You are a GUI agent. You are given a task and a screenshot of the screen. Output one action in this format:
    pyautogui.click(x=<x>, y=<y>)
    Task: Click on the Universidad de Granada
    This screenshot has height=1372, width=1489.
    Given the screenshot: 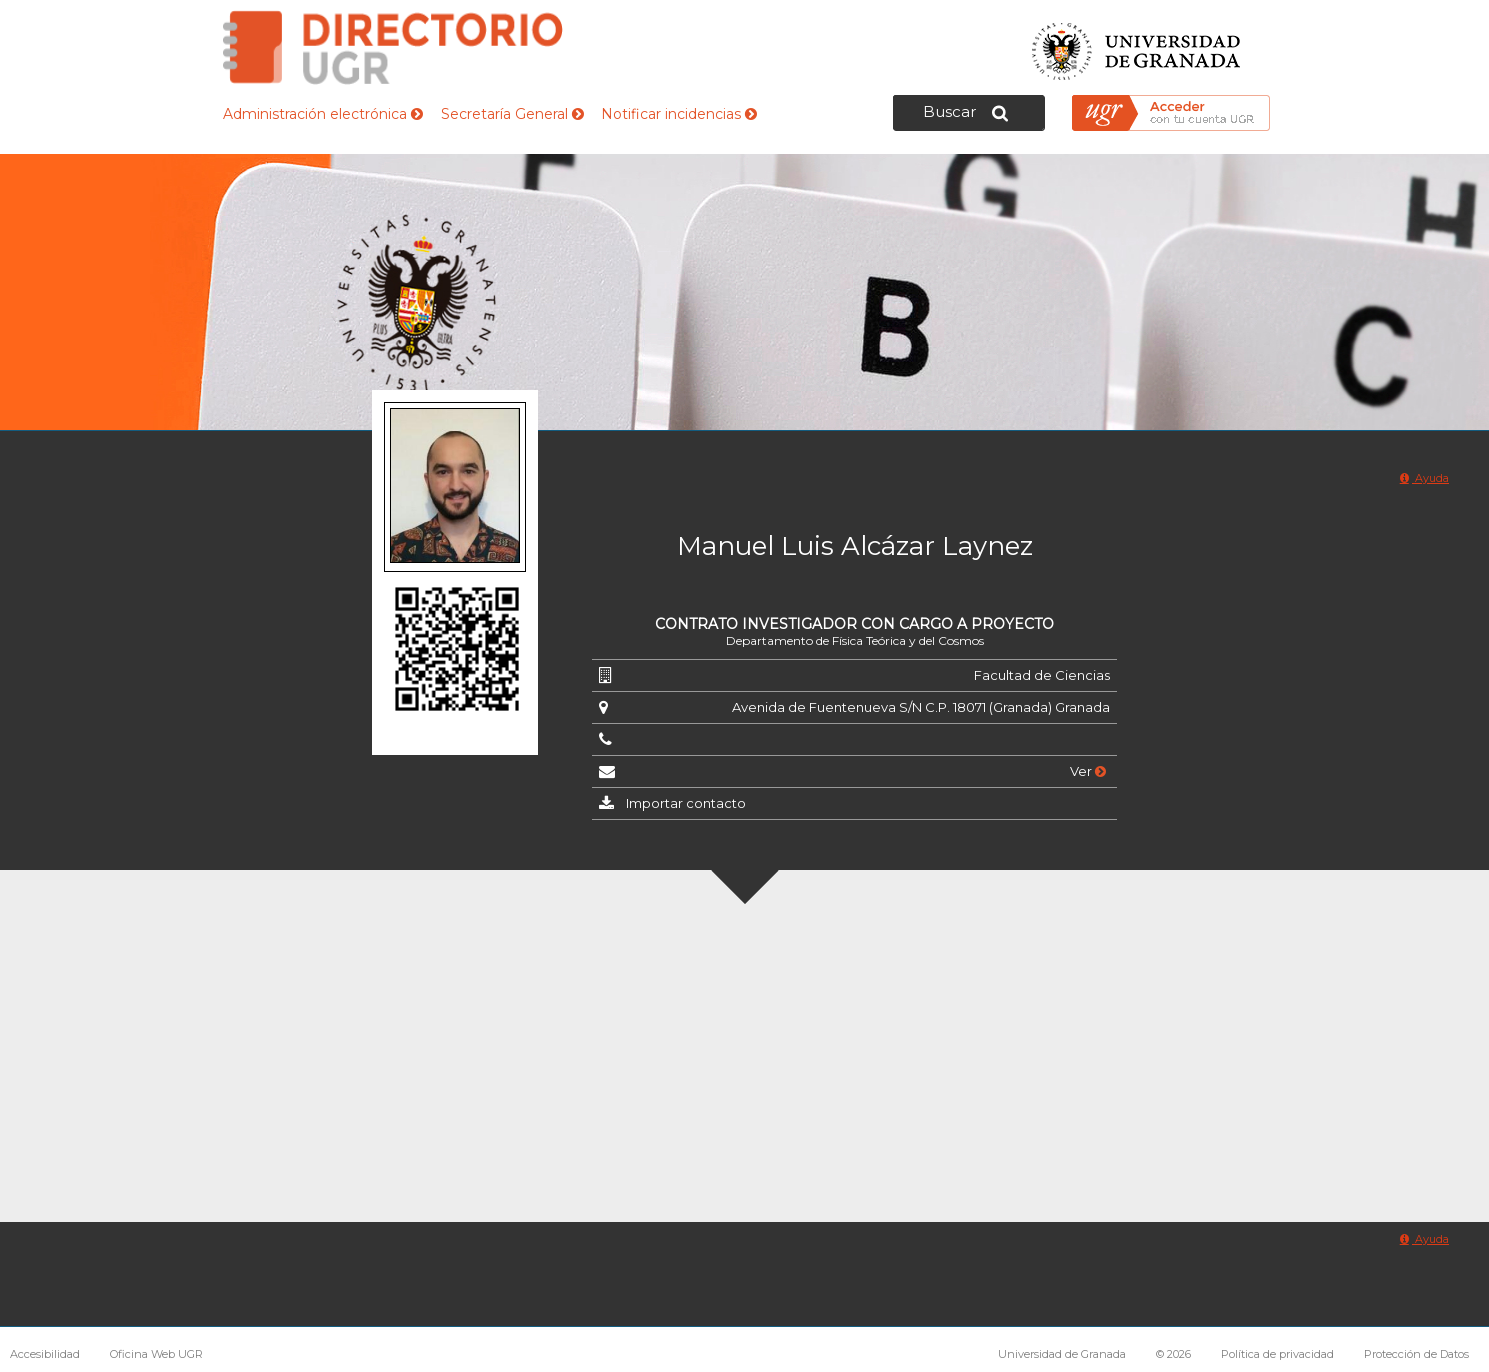 What is the action you would take?
    pyautogui.click(x=1137, y=45)
    